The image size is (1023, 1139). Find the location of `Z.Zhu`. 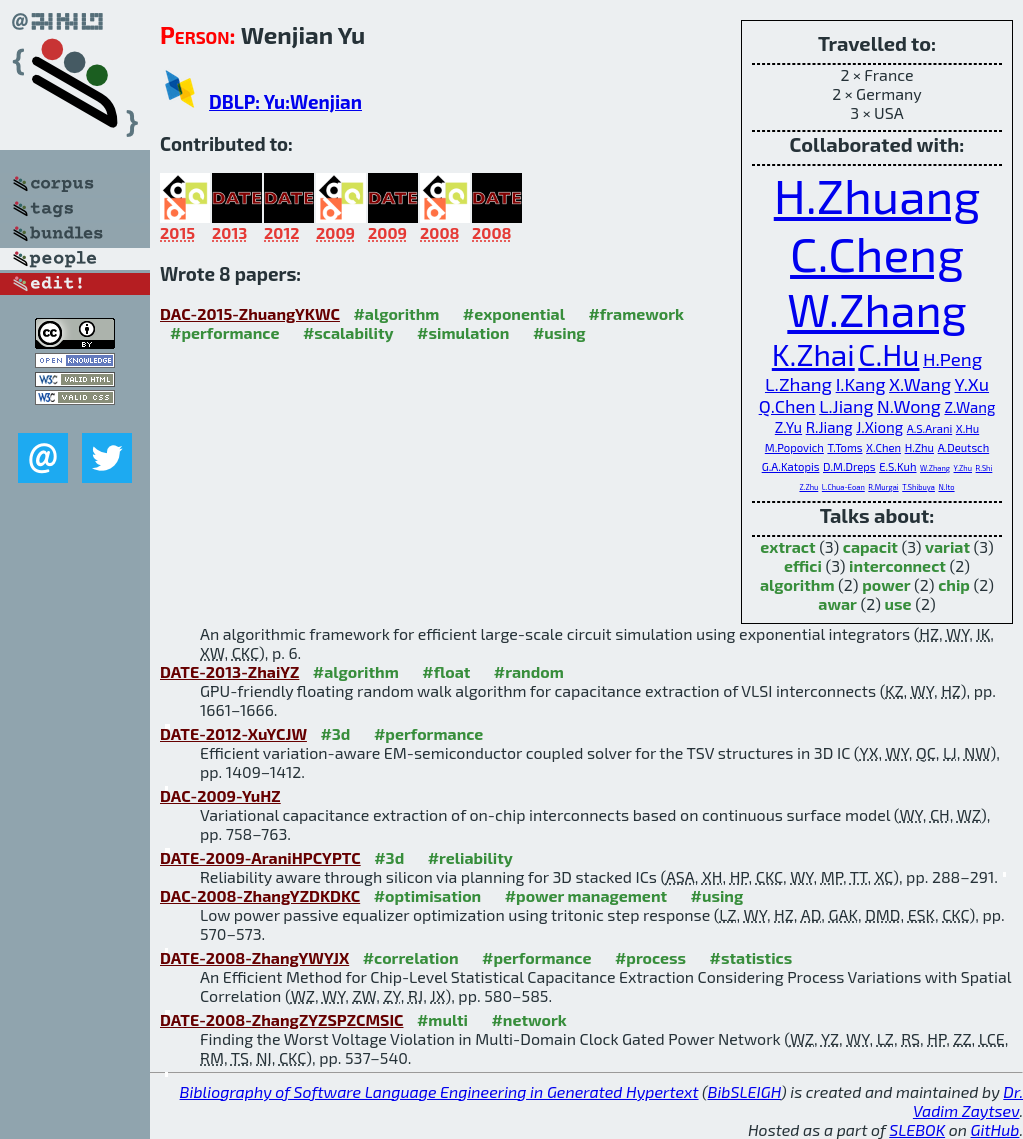

Z.Zhu is located at coordinates (808, 487).